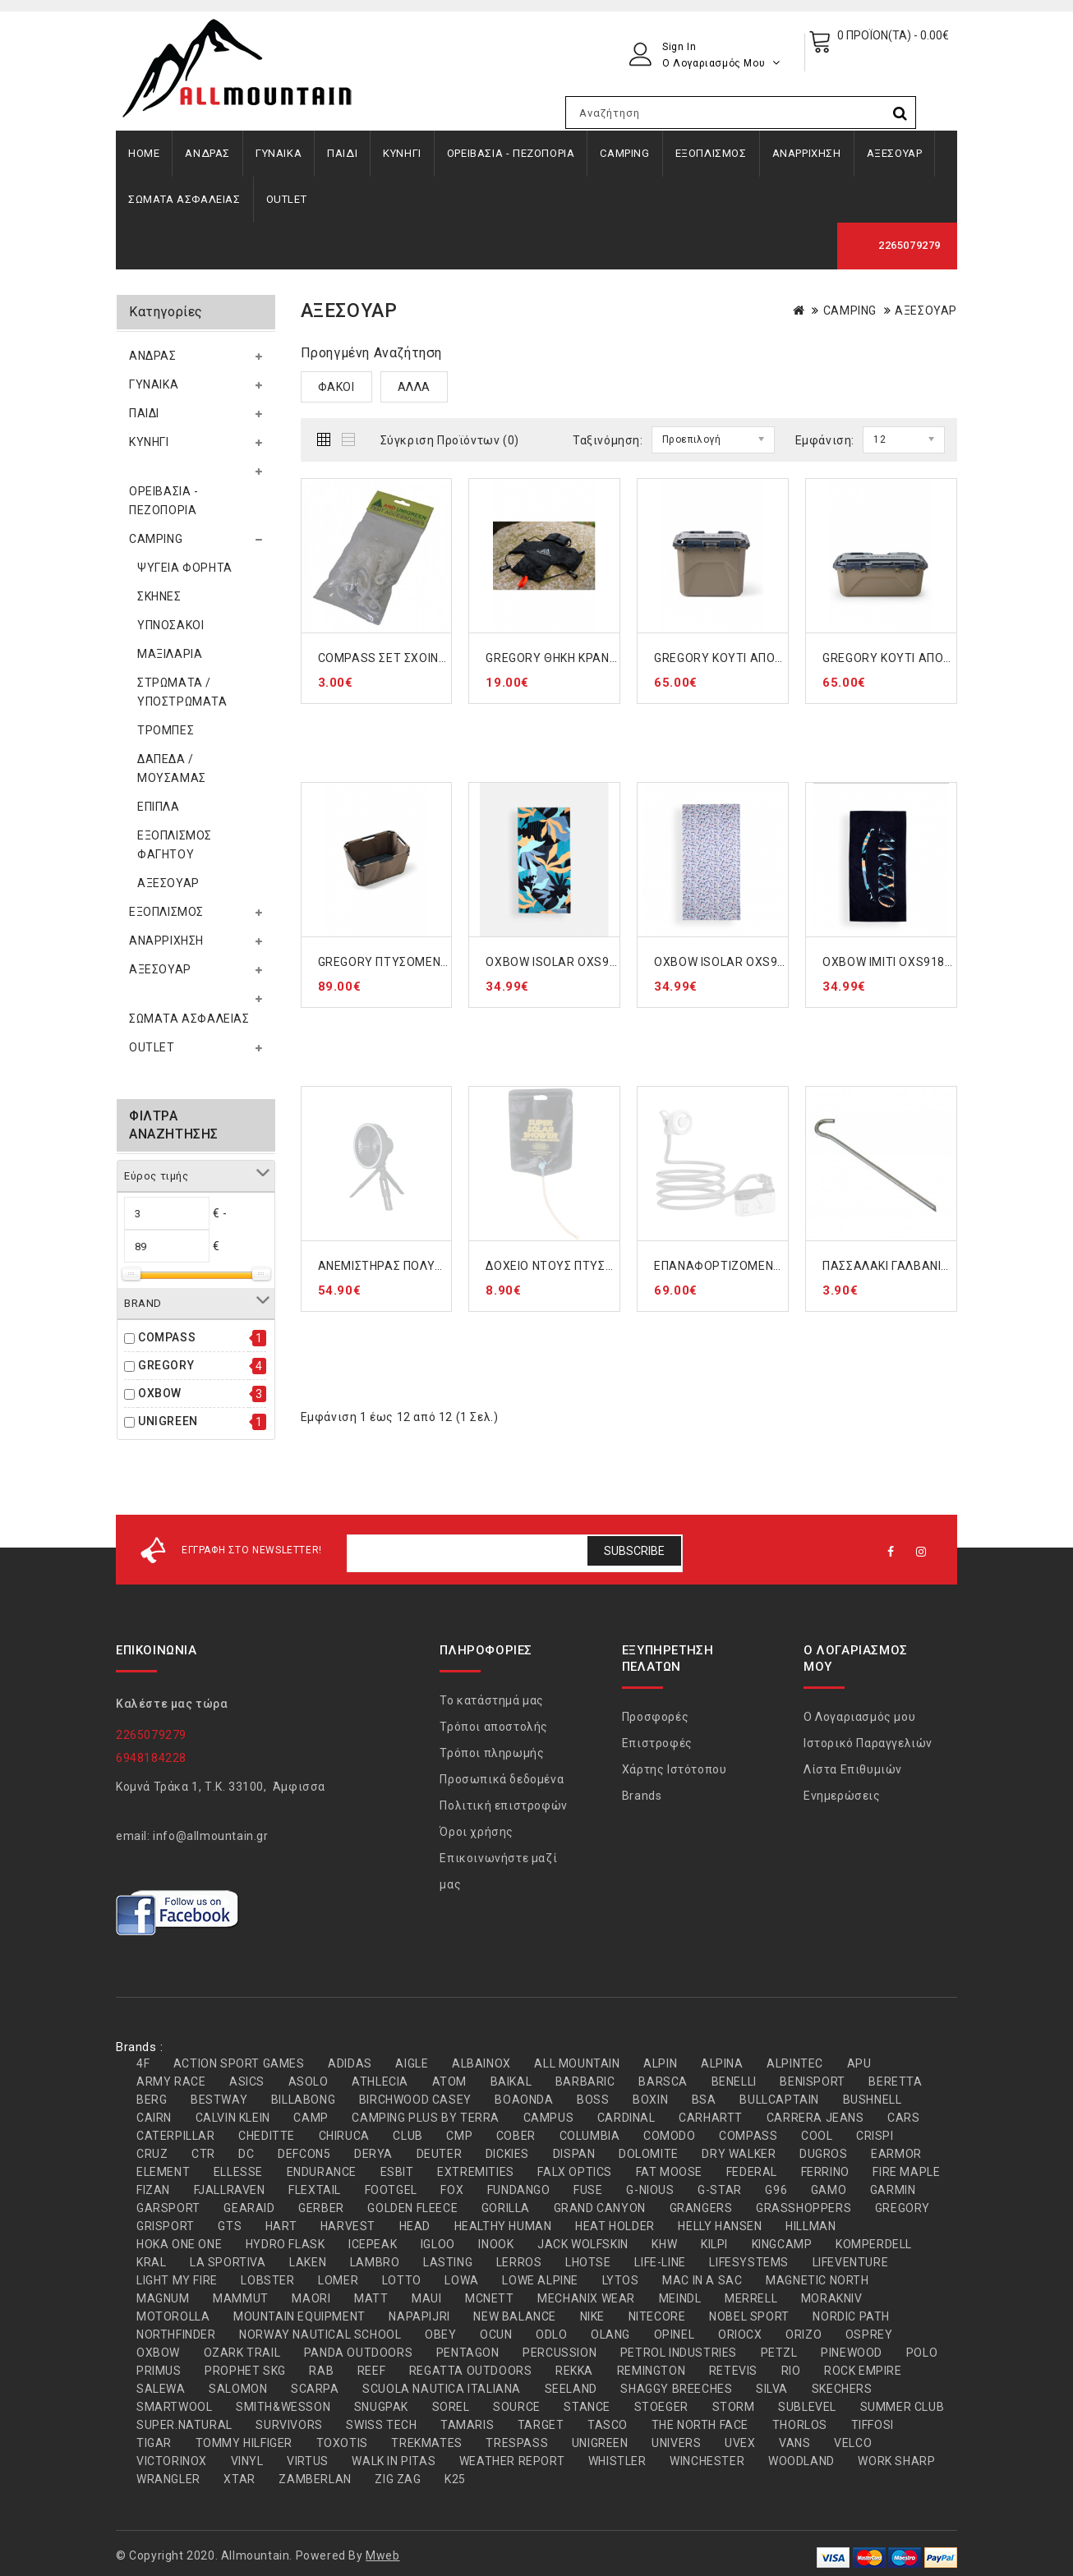 The height and width of the screenshot is (2576, 1073). I want to click on BERG, so click(151, 2099).